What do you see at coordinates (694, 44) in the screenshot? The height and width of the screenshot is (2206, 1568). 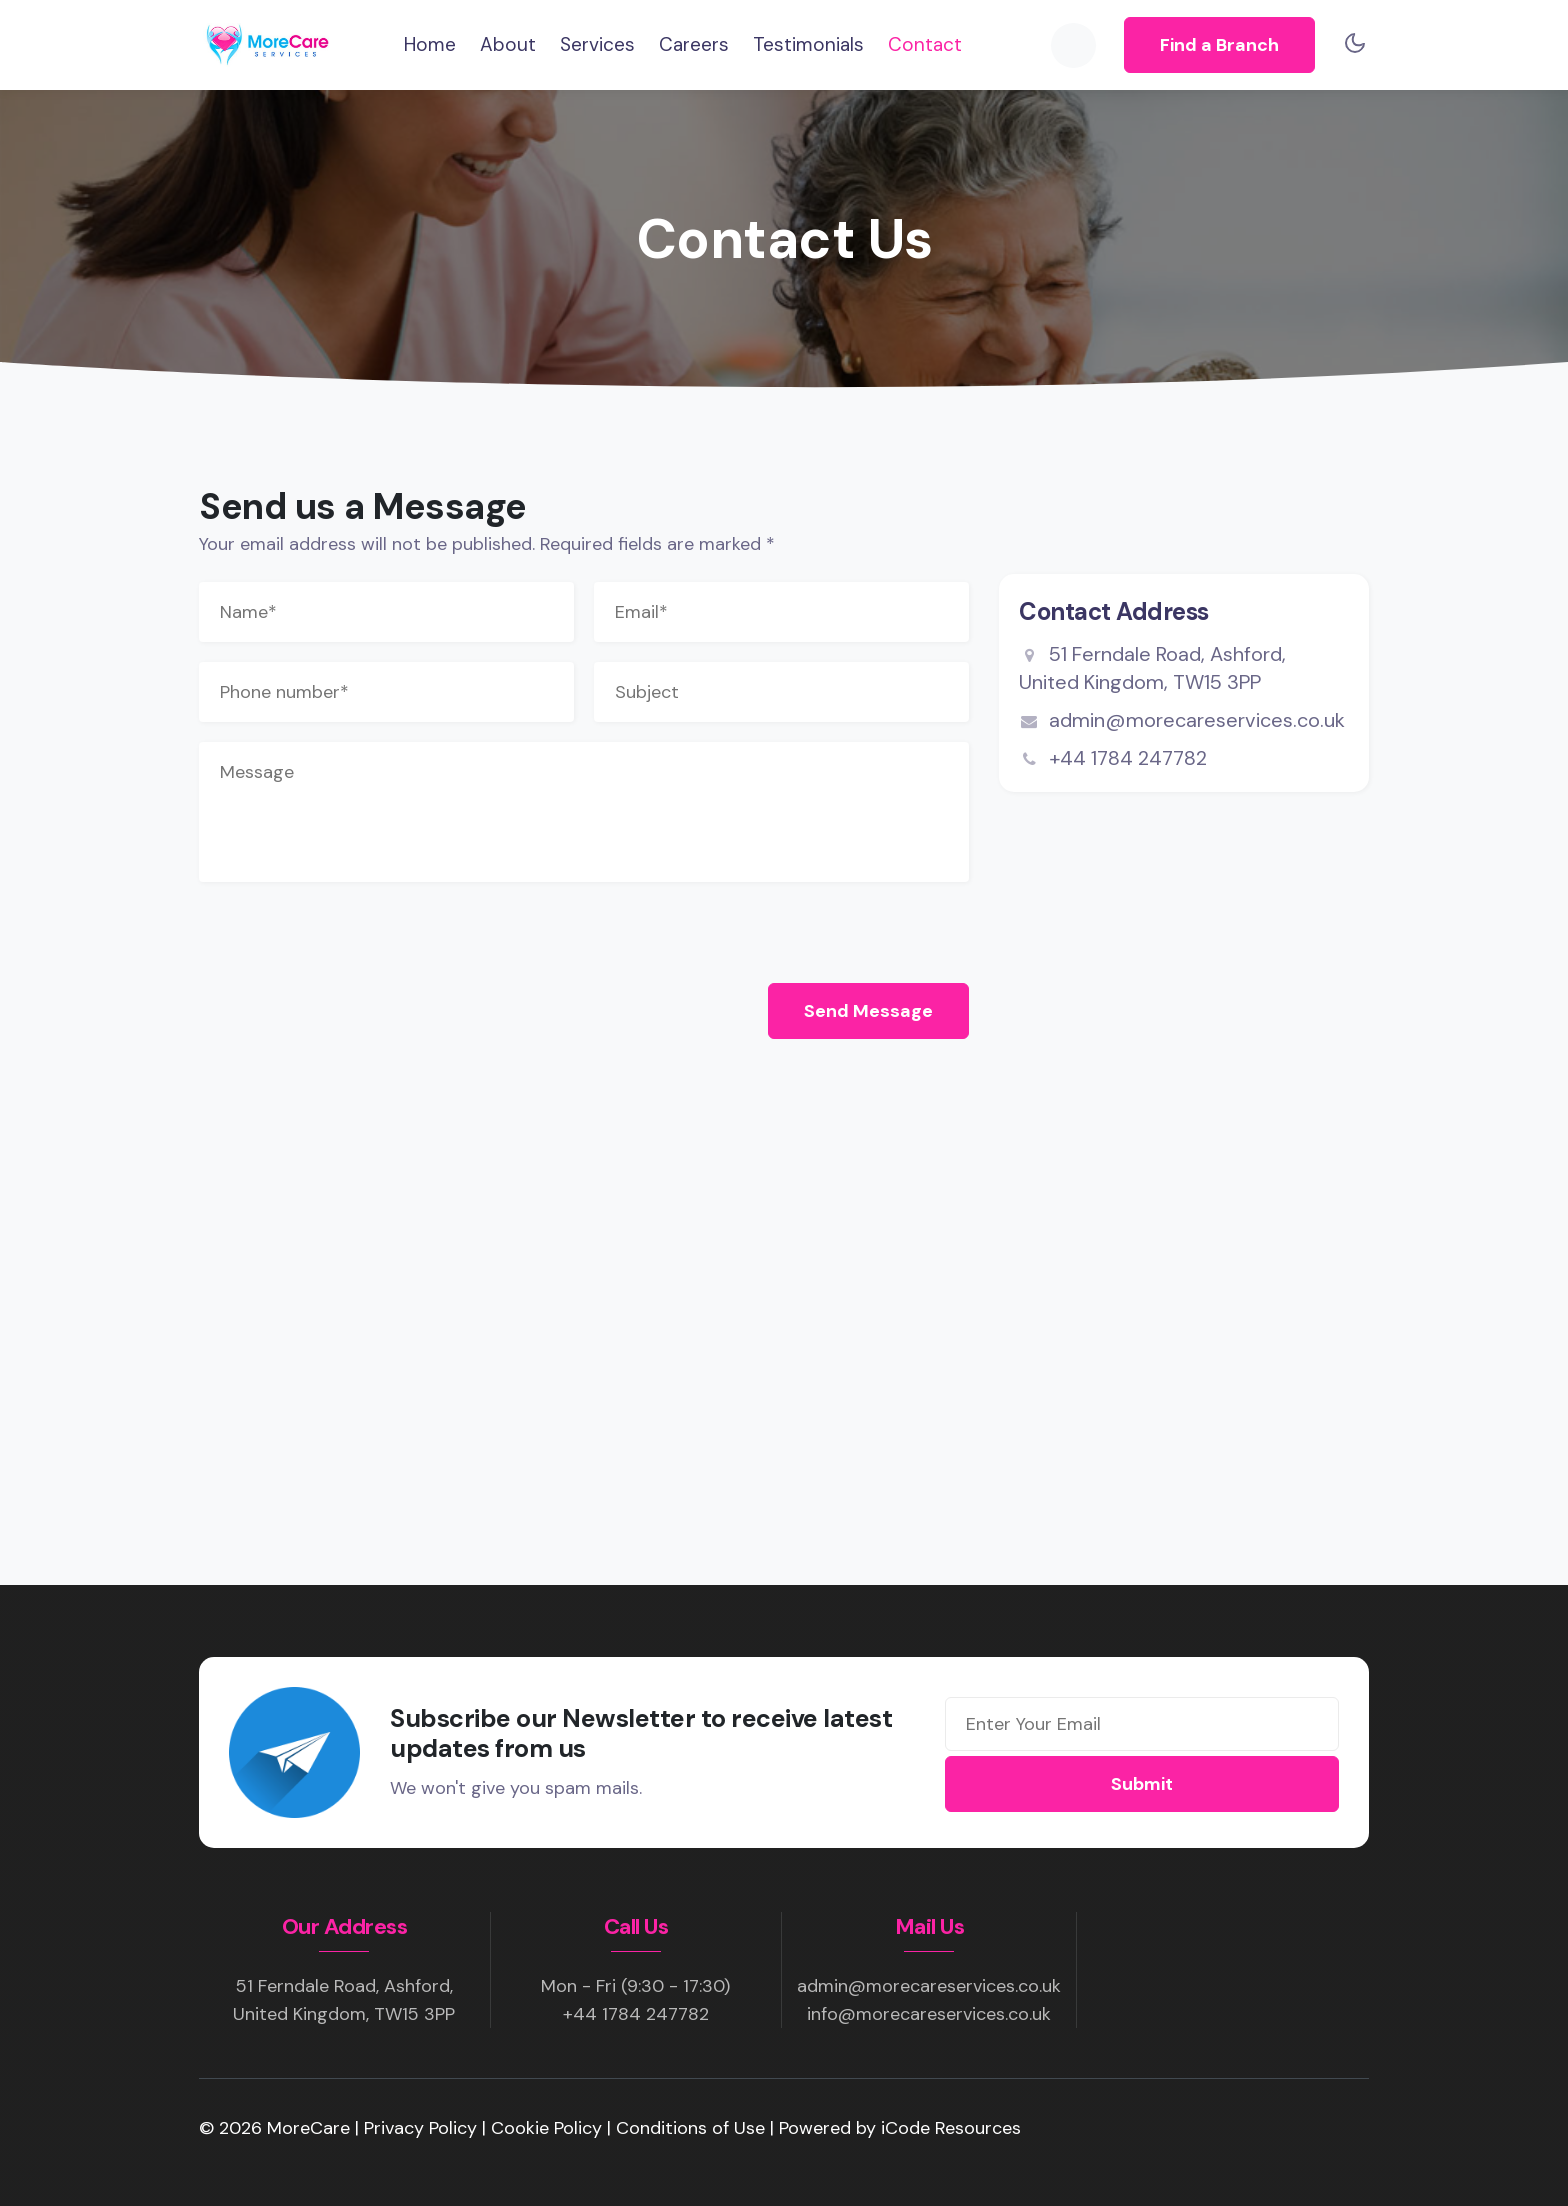 I see `Careers` at bounding box center [694, 44].